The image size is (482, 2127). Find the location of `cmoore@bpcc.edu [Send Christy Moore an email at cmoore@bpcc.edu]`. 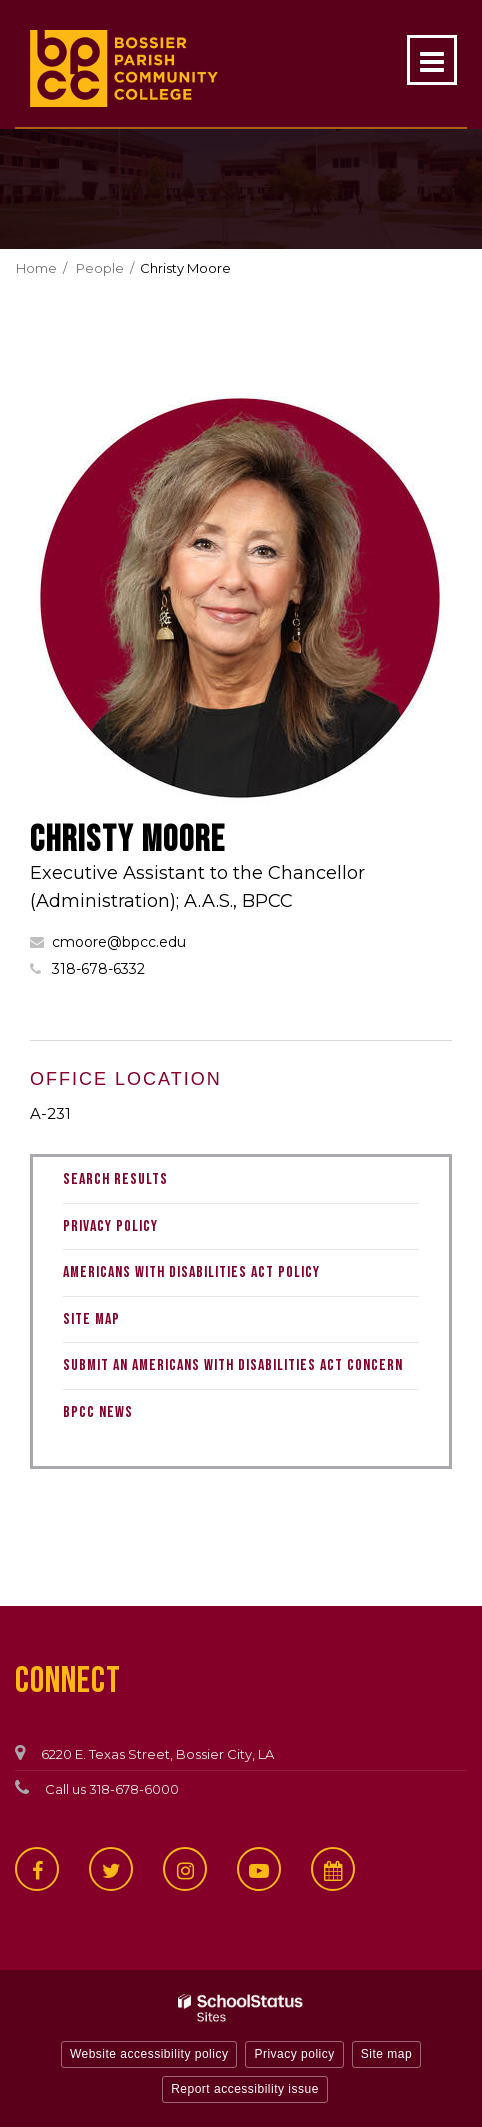

cmoore@bpcc.edu [Send Christy Moore an email at cmoore@bpcc.edu] is located at coordinates (119, 942).